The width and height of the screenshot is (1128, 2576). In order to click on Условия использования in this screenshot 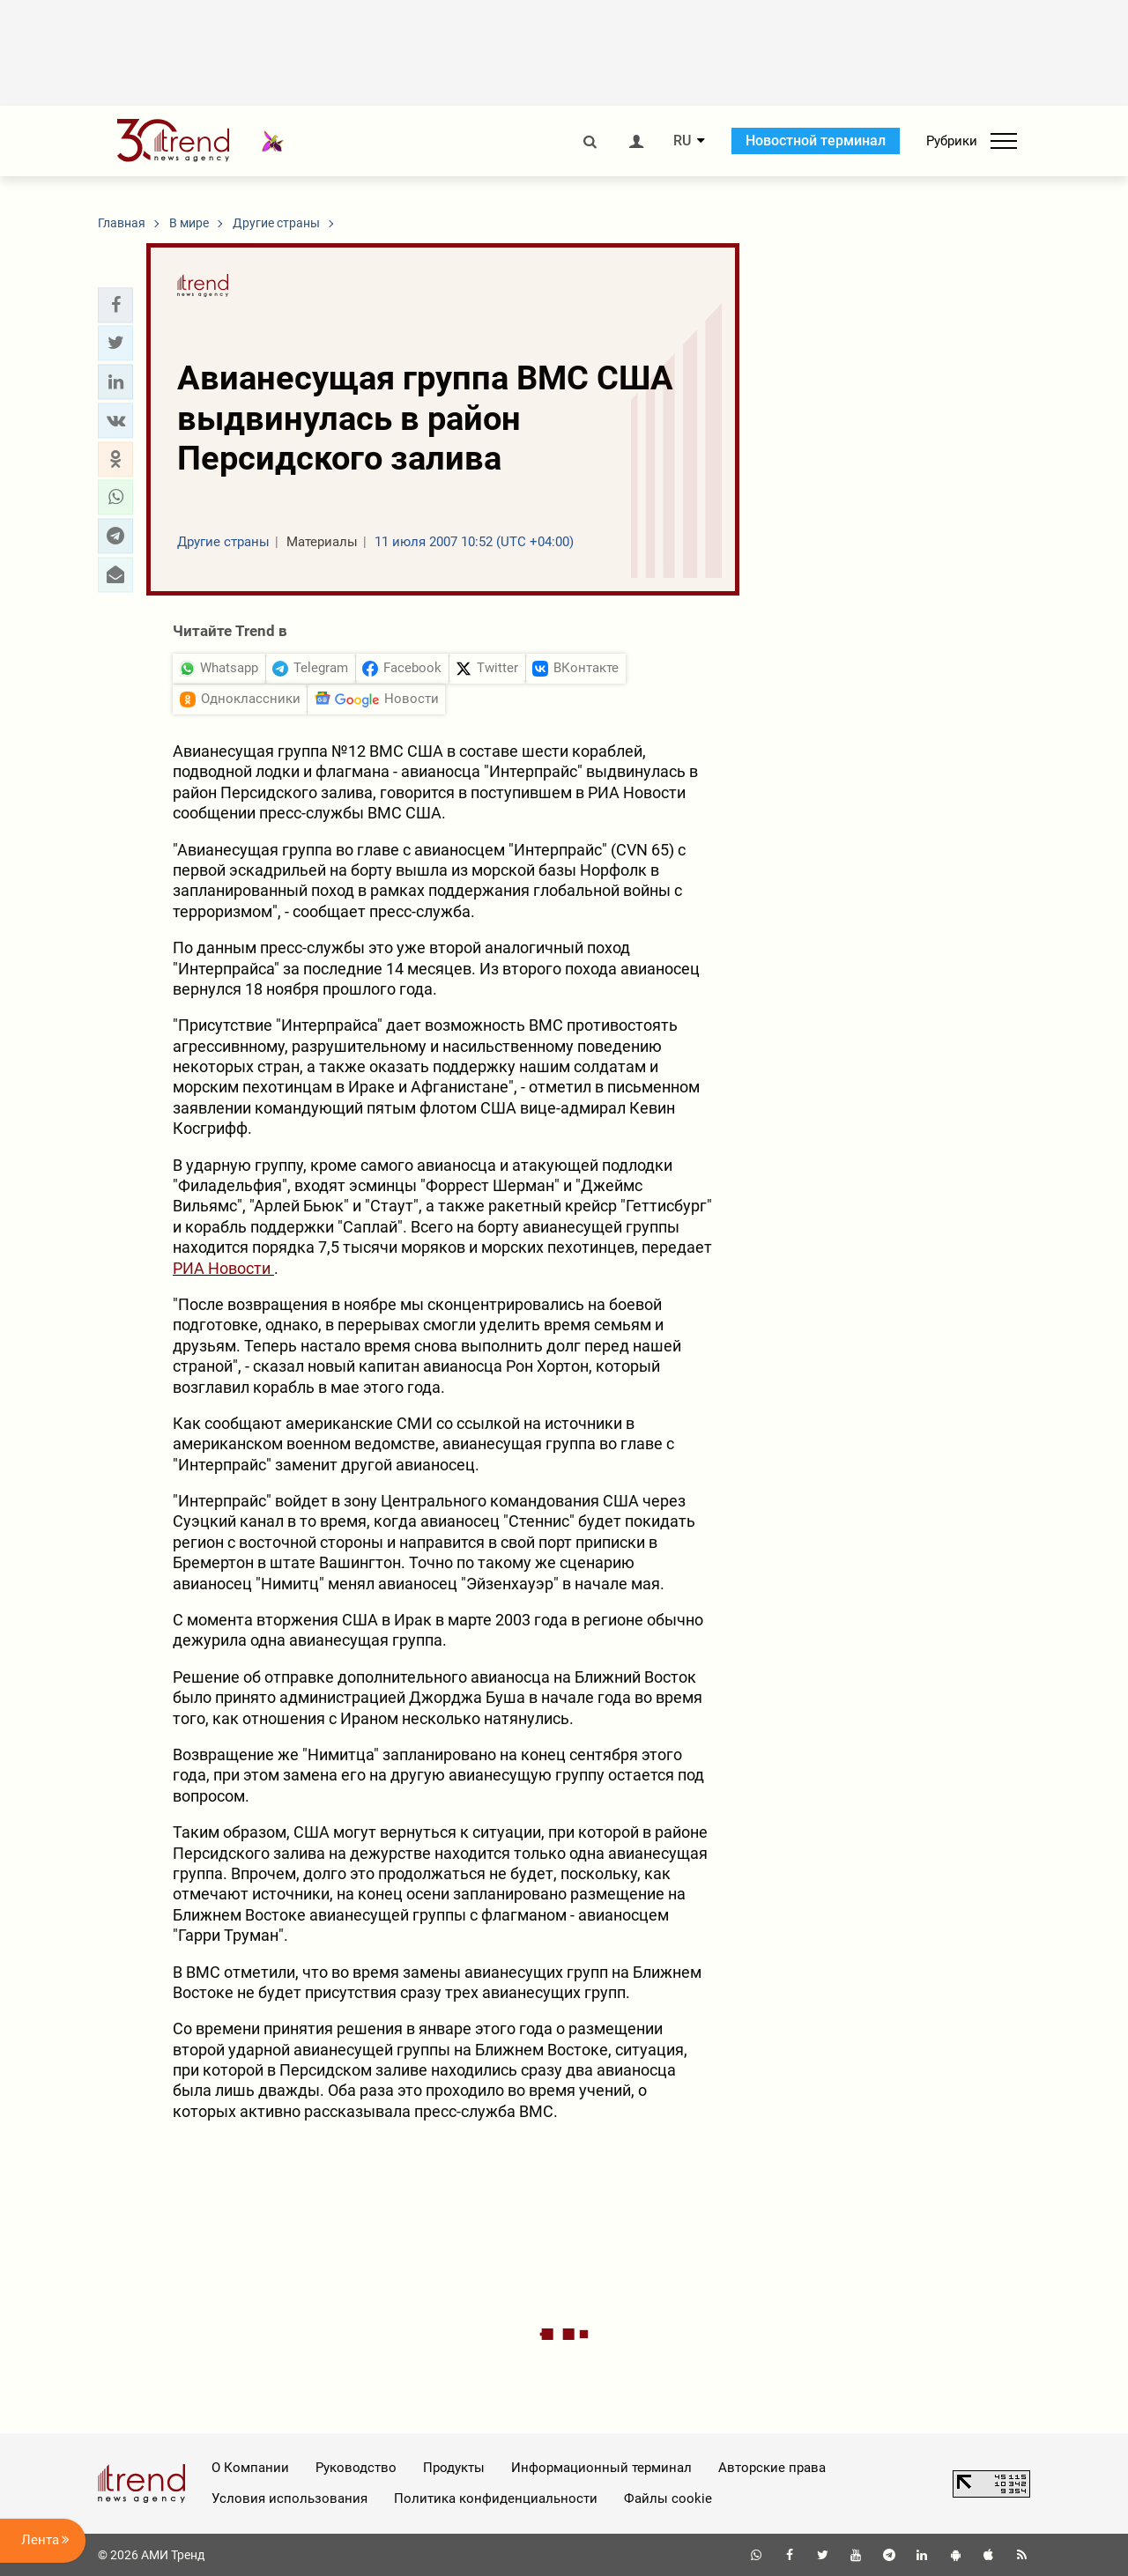, I will do `click(289, 2498)`.